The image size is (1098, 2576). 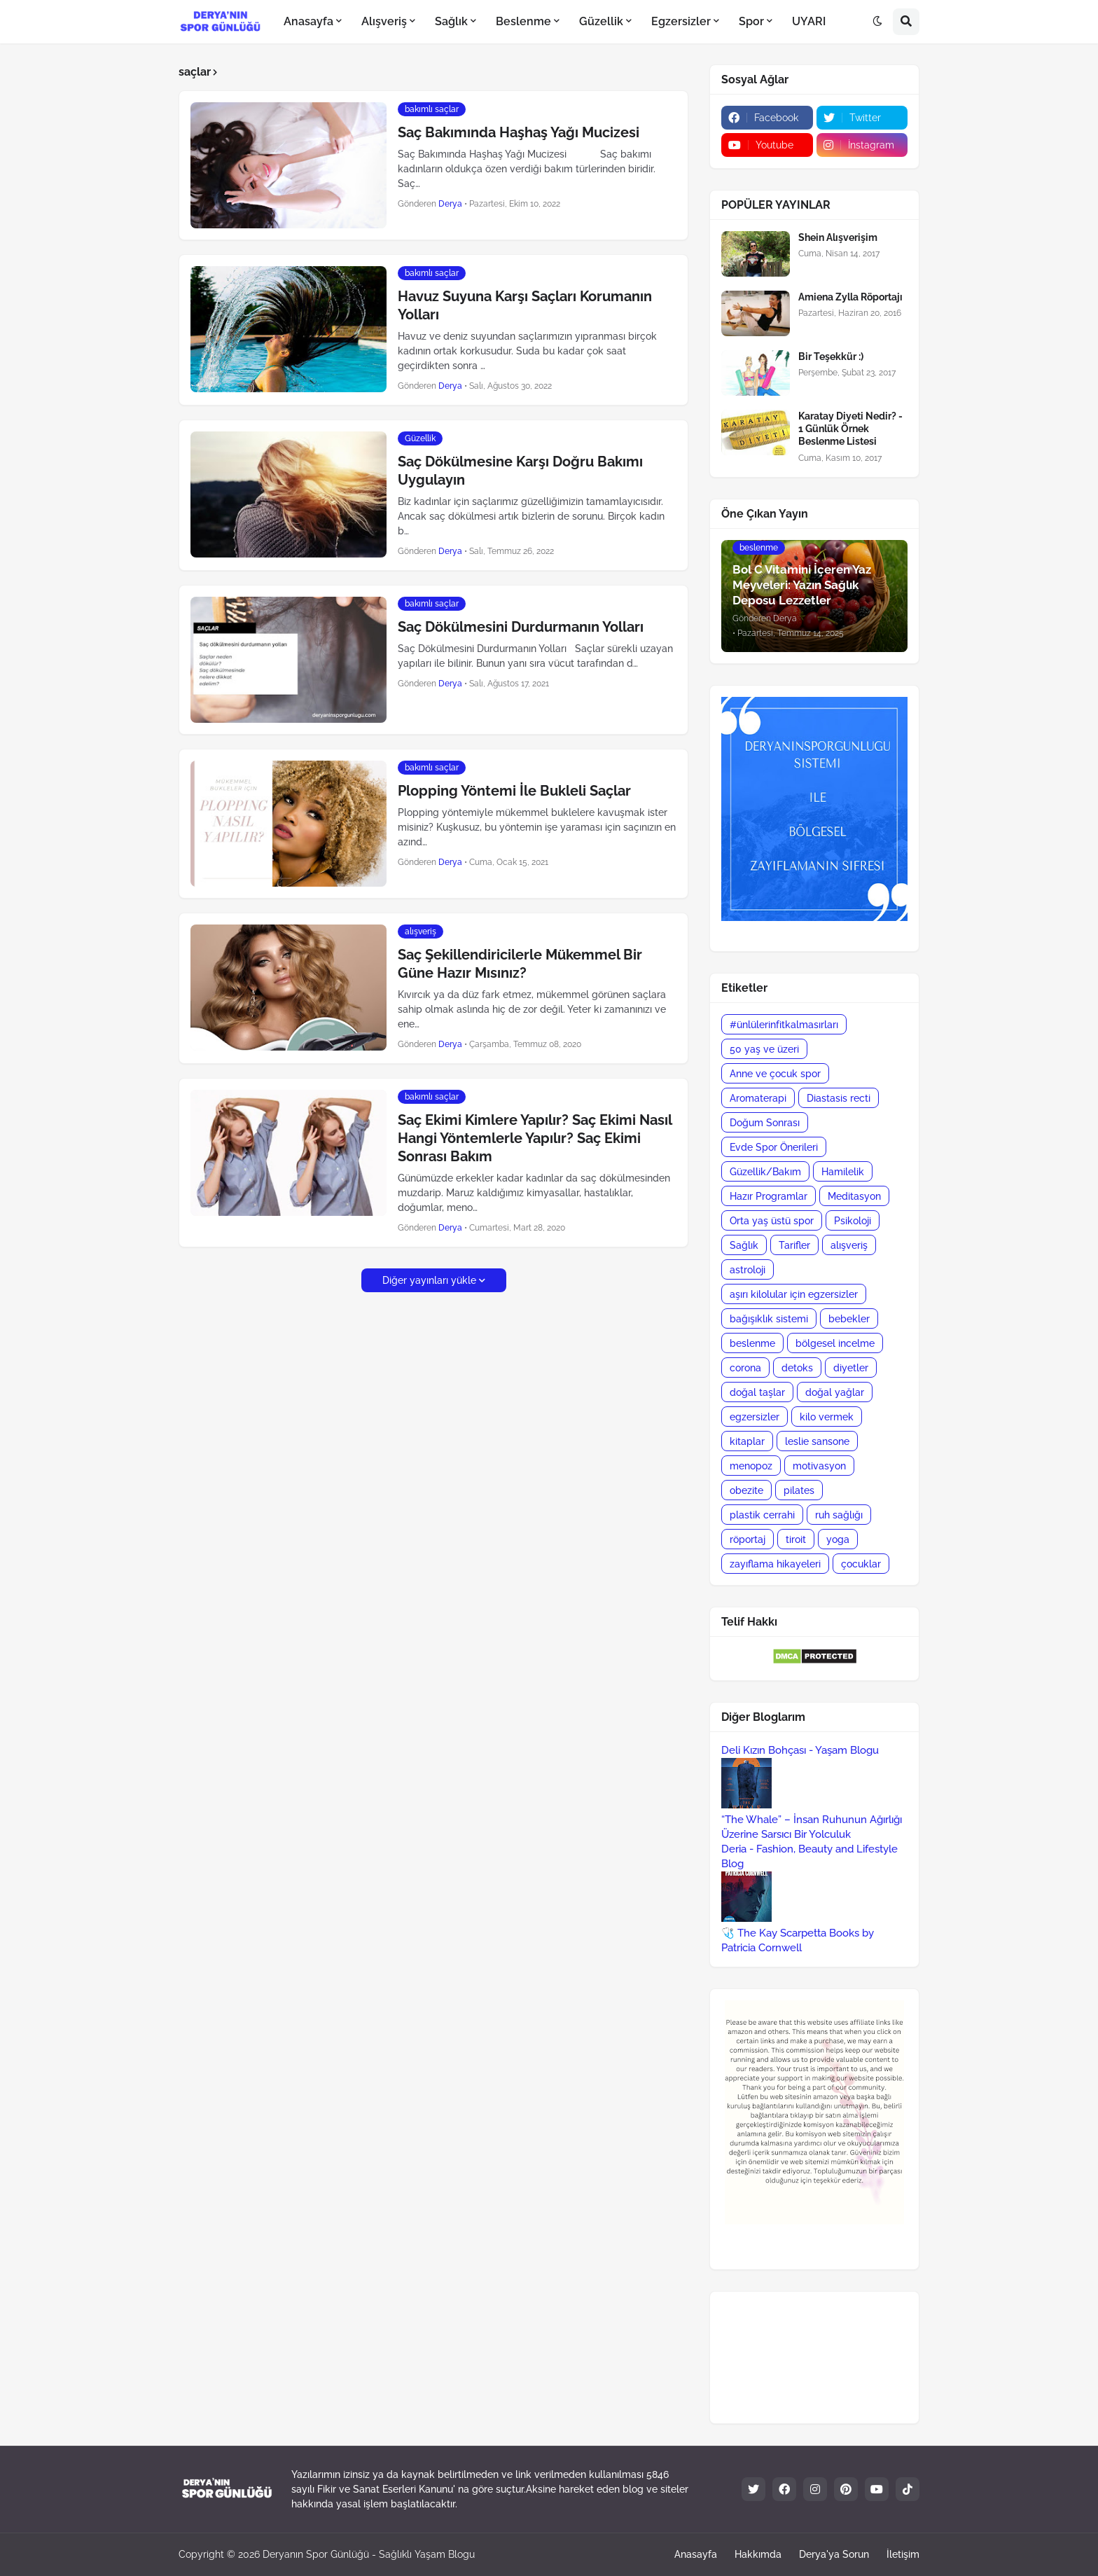 I want to click on Saç Dökülmesine Karşı Doğru Bakımı Uygulayın, so click(x=520, y=470).